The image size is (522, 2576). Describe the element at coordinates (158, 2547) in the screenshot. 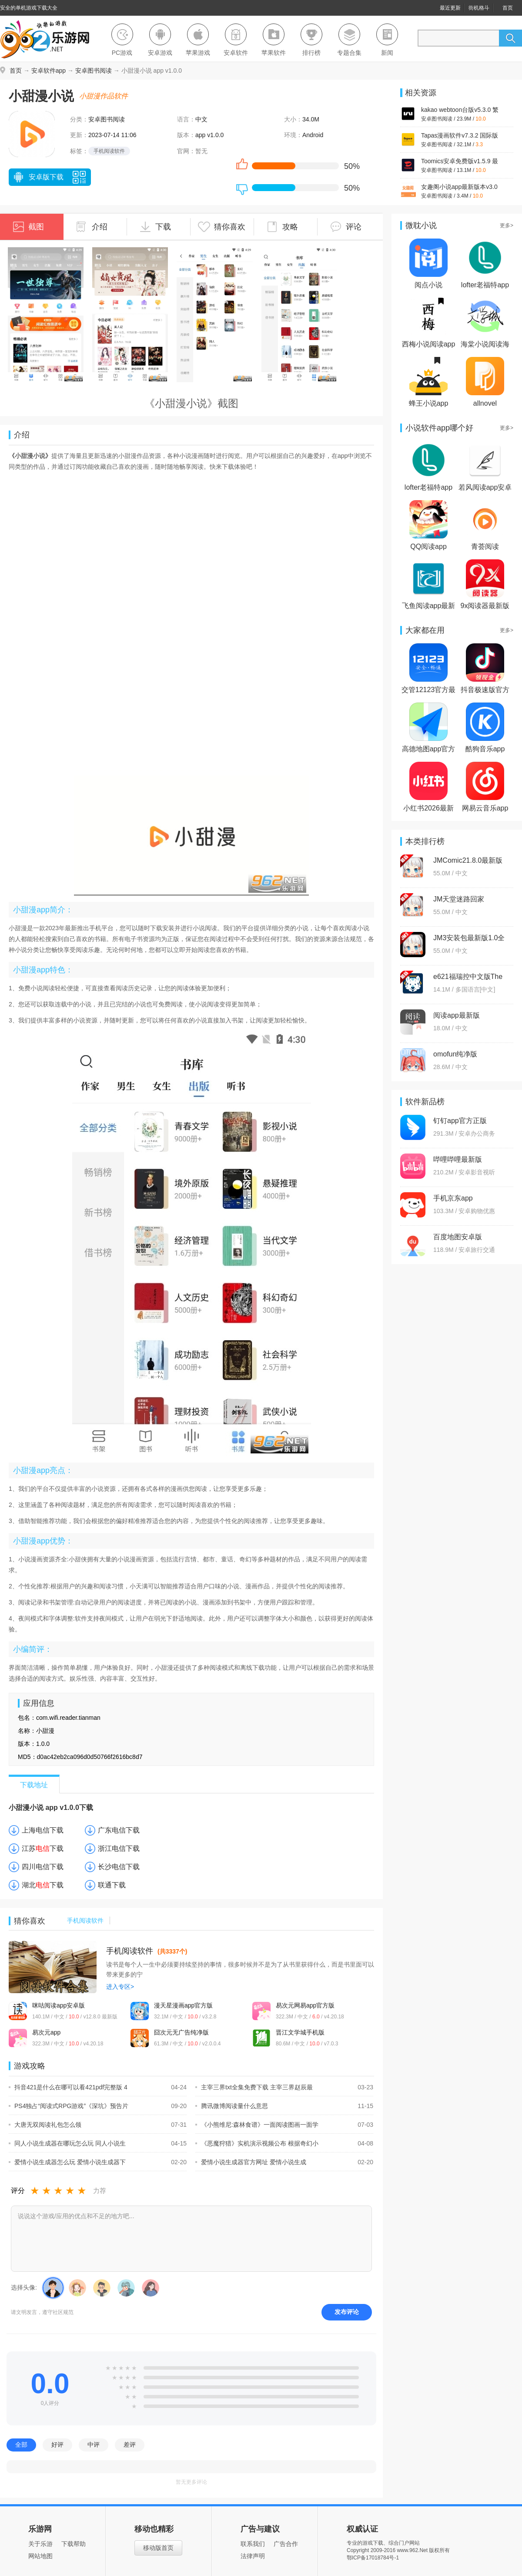

I see `移动版首页` at that location.